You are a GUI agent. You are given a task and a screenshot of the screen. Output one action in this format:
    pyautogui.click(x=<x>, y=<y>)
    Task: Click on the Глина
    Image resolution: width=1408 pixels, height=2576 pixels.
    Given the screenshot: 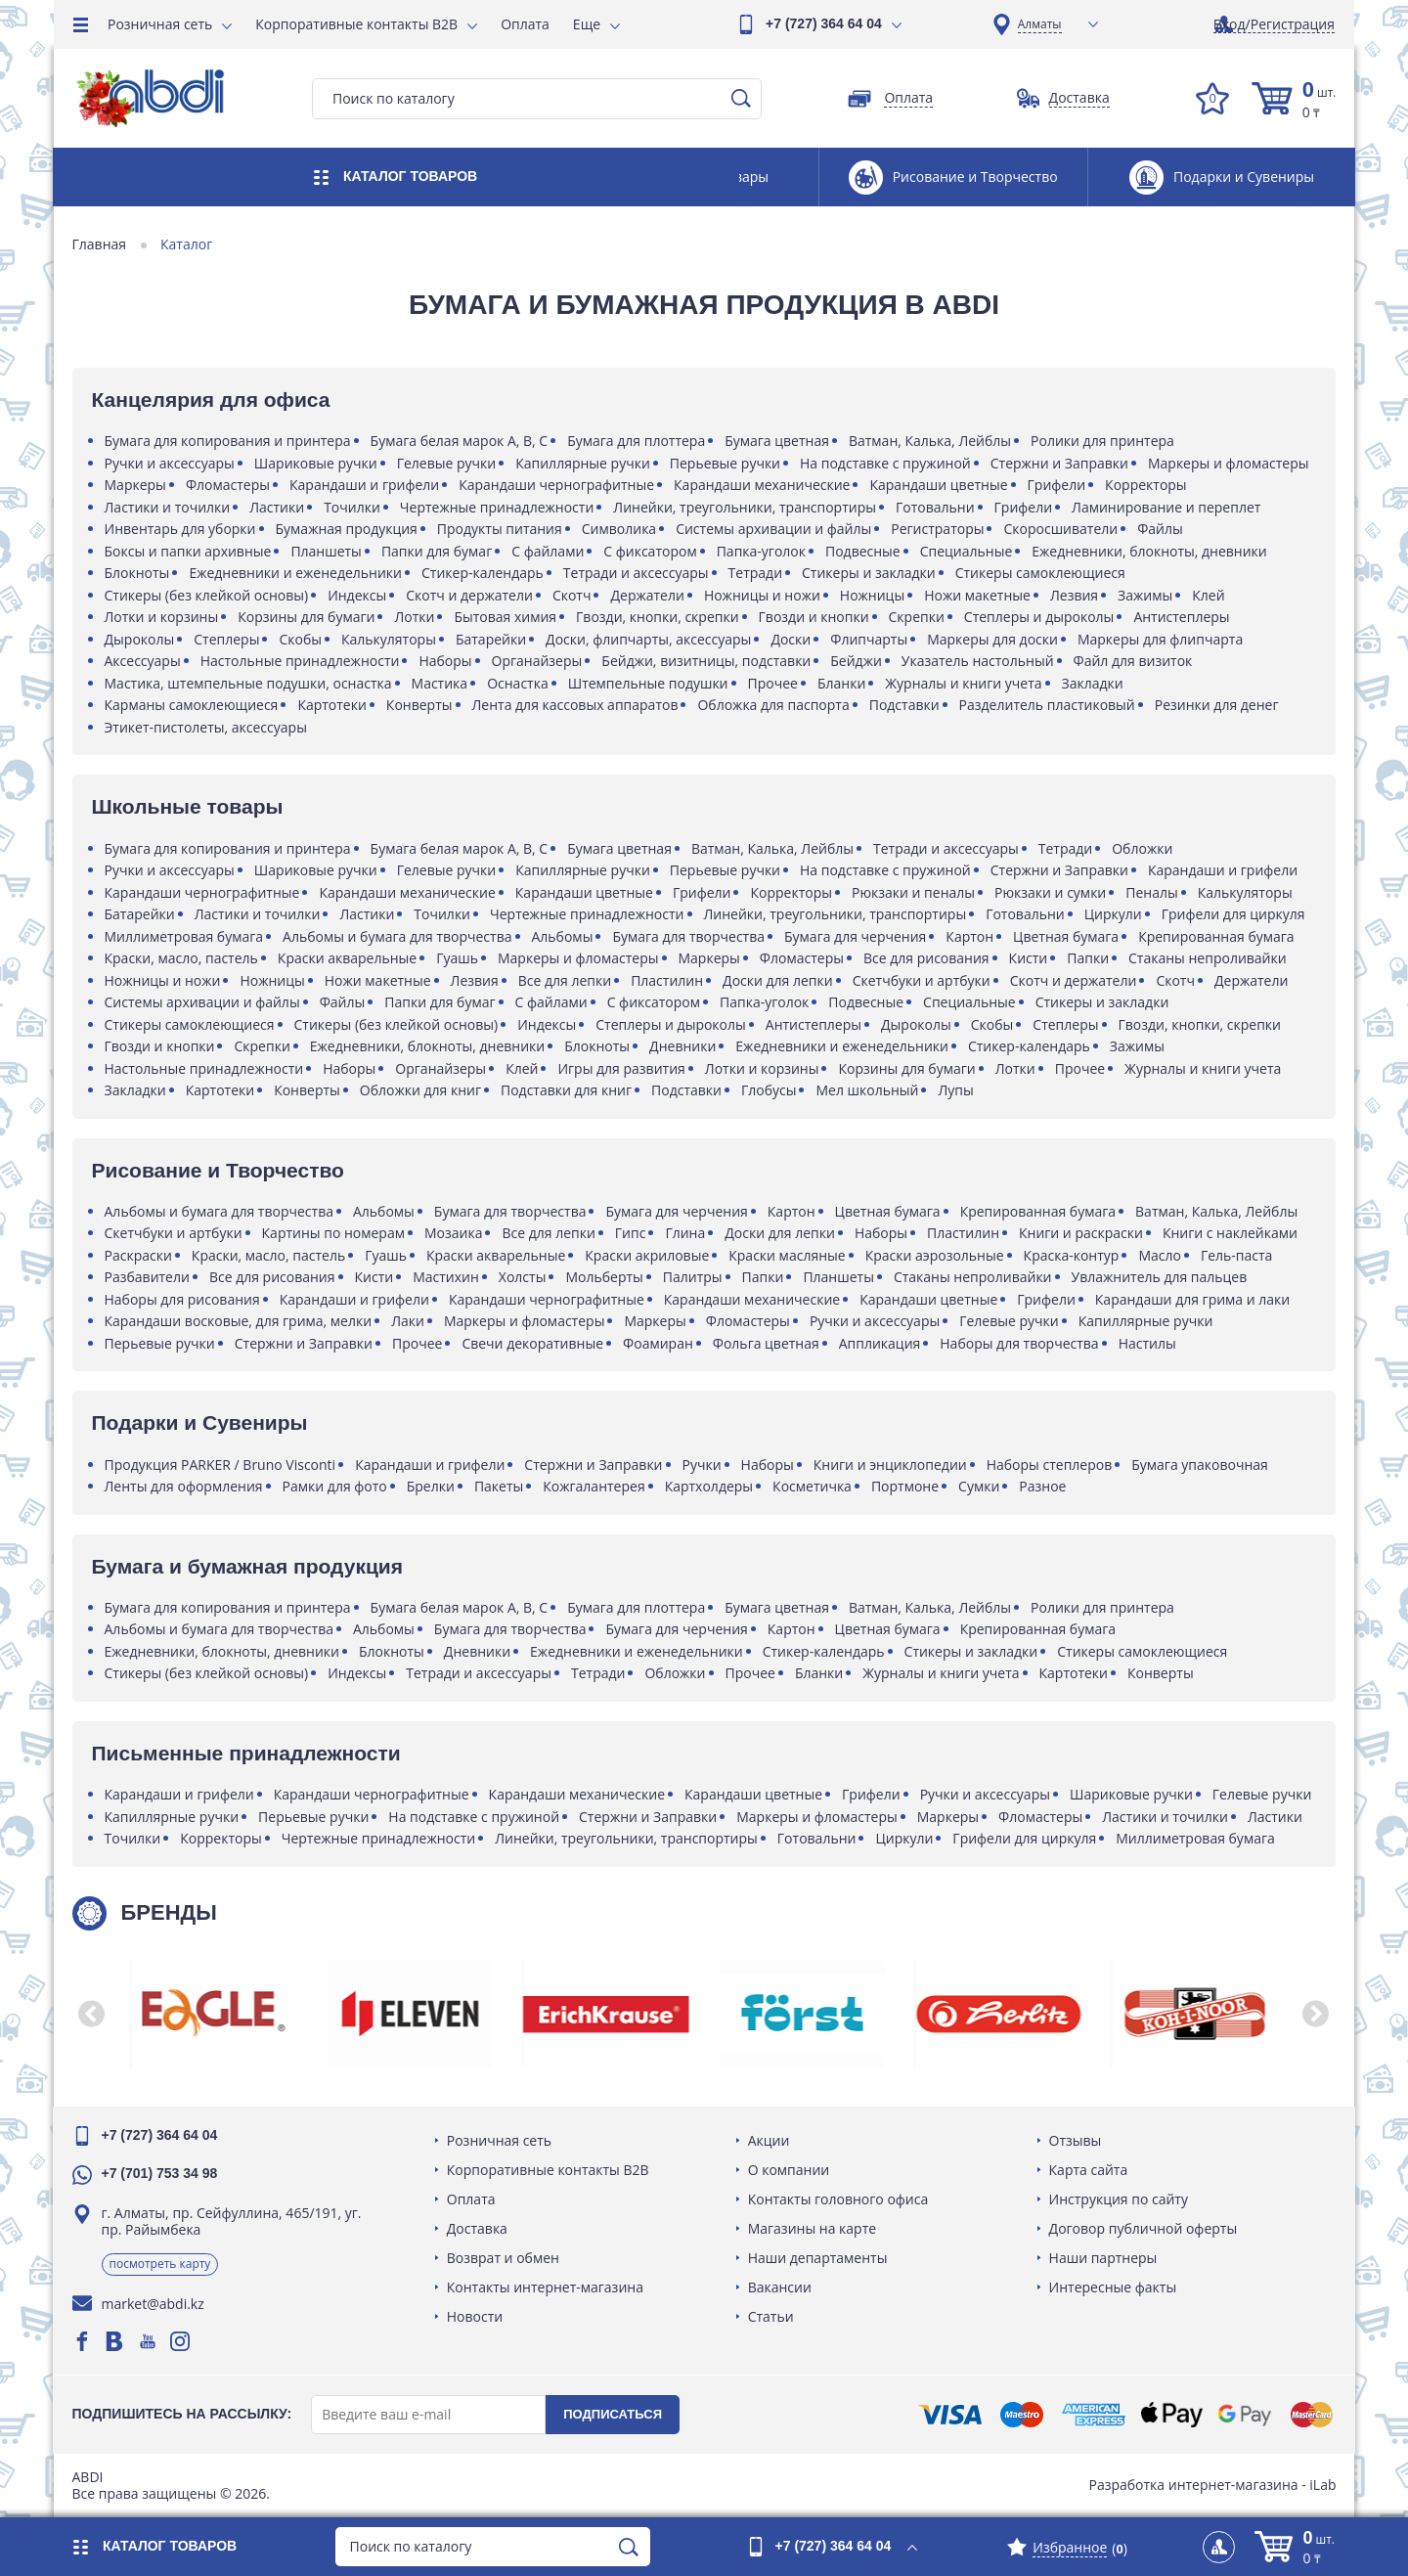 What is the action you would take?
    pyautogui.click(x=687, y=1232)
    